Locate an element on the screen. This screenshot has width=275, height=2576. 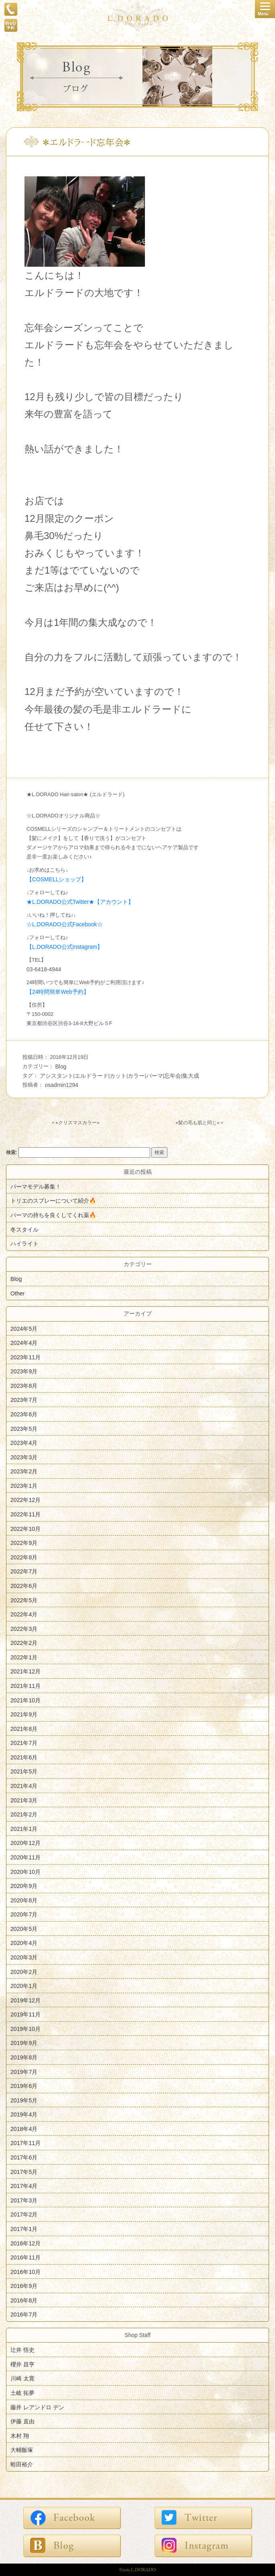
2023年8月 is located at coordinates (23, 1385).